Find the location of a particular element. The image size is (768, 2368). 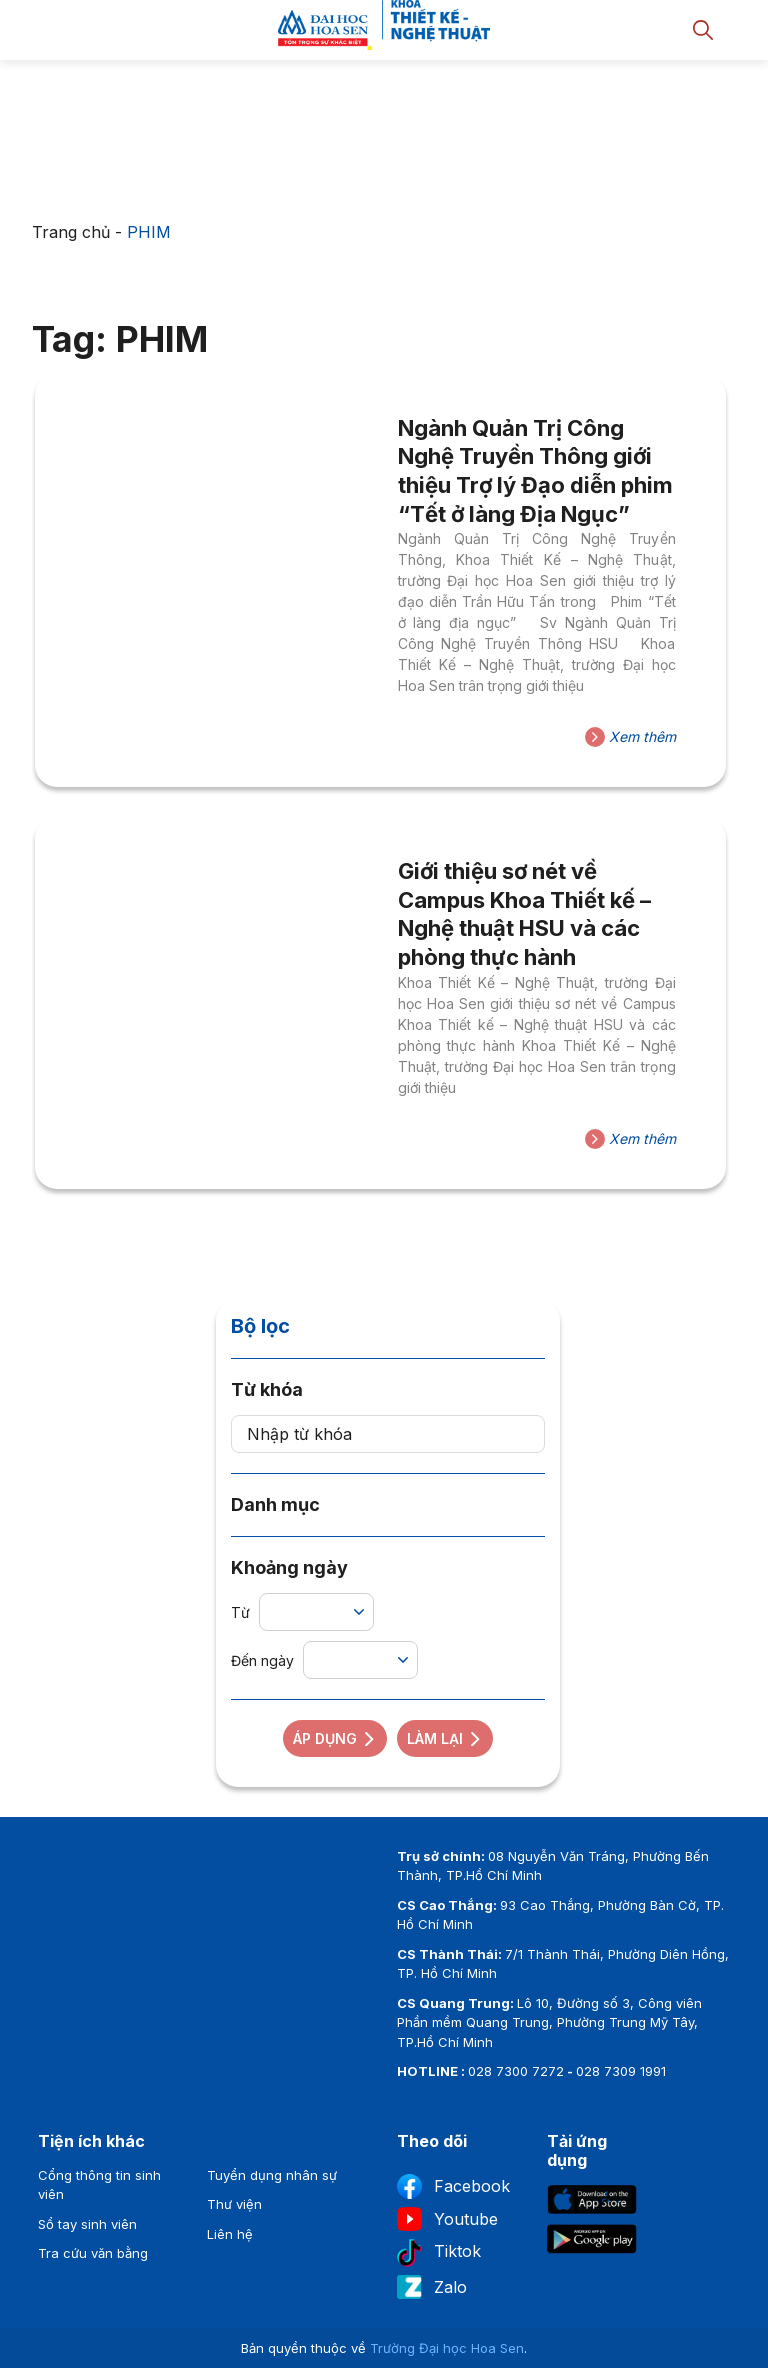

Tra cứu văn bằng is located at coordinates (93, 2253).